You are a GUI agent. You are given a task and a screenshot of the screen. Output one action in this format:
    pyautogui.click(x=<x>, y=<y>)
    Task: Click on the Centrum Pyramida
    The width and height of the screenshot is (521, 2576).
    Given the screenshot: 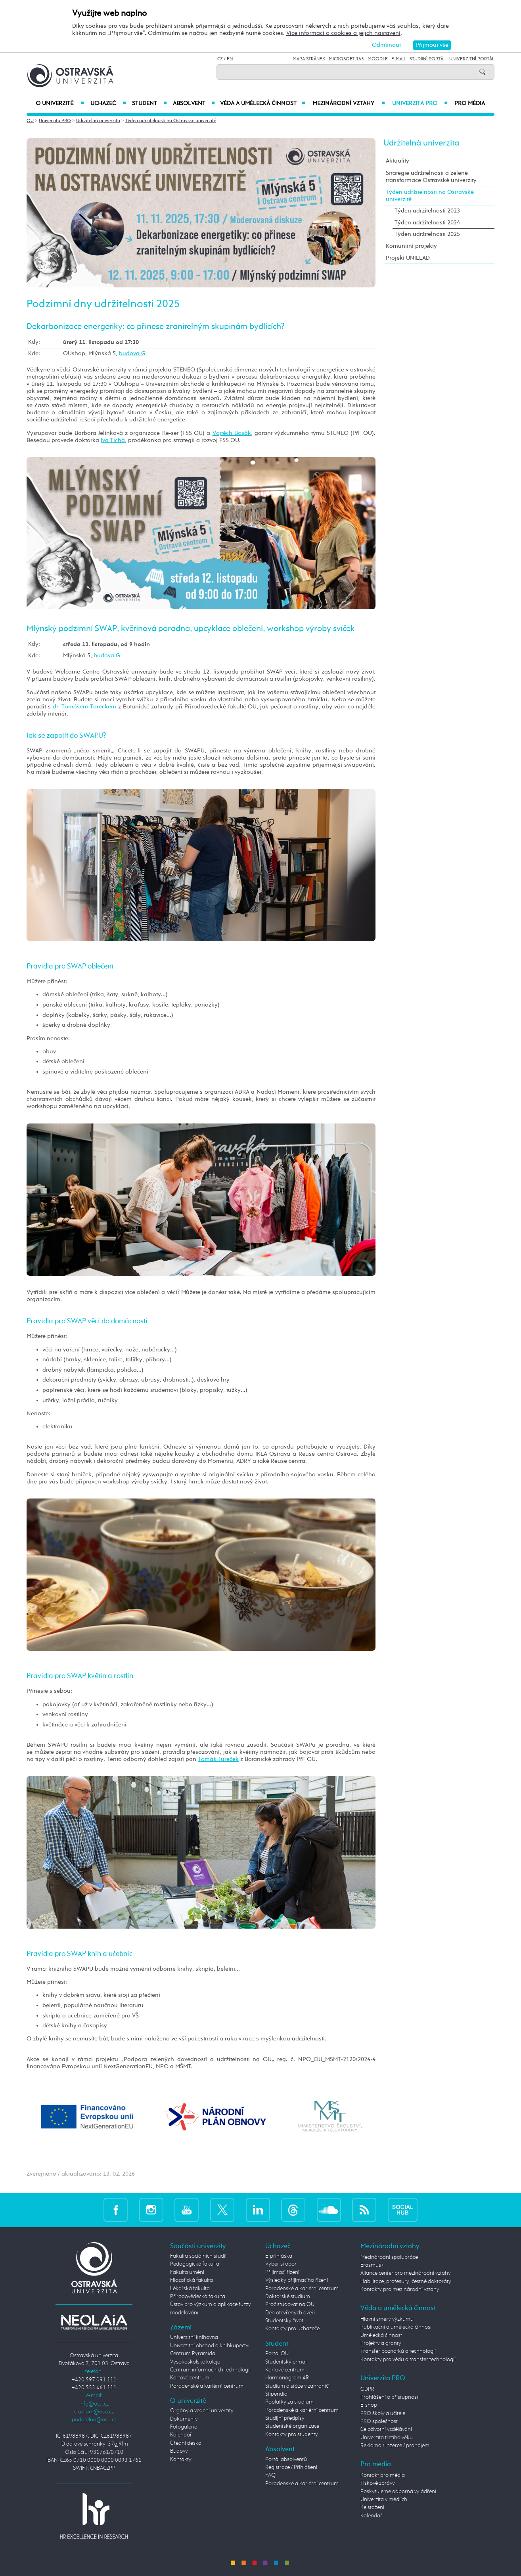 What is the action you would take?
    pyautogui.click(x=192, y=2353)
    